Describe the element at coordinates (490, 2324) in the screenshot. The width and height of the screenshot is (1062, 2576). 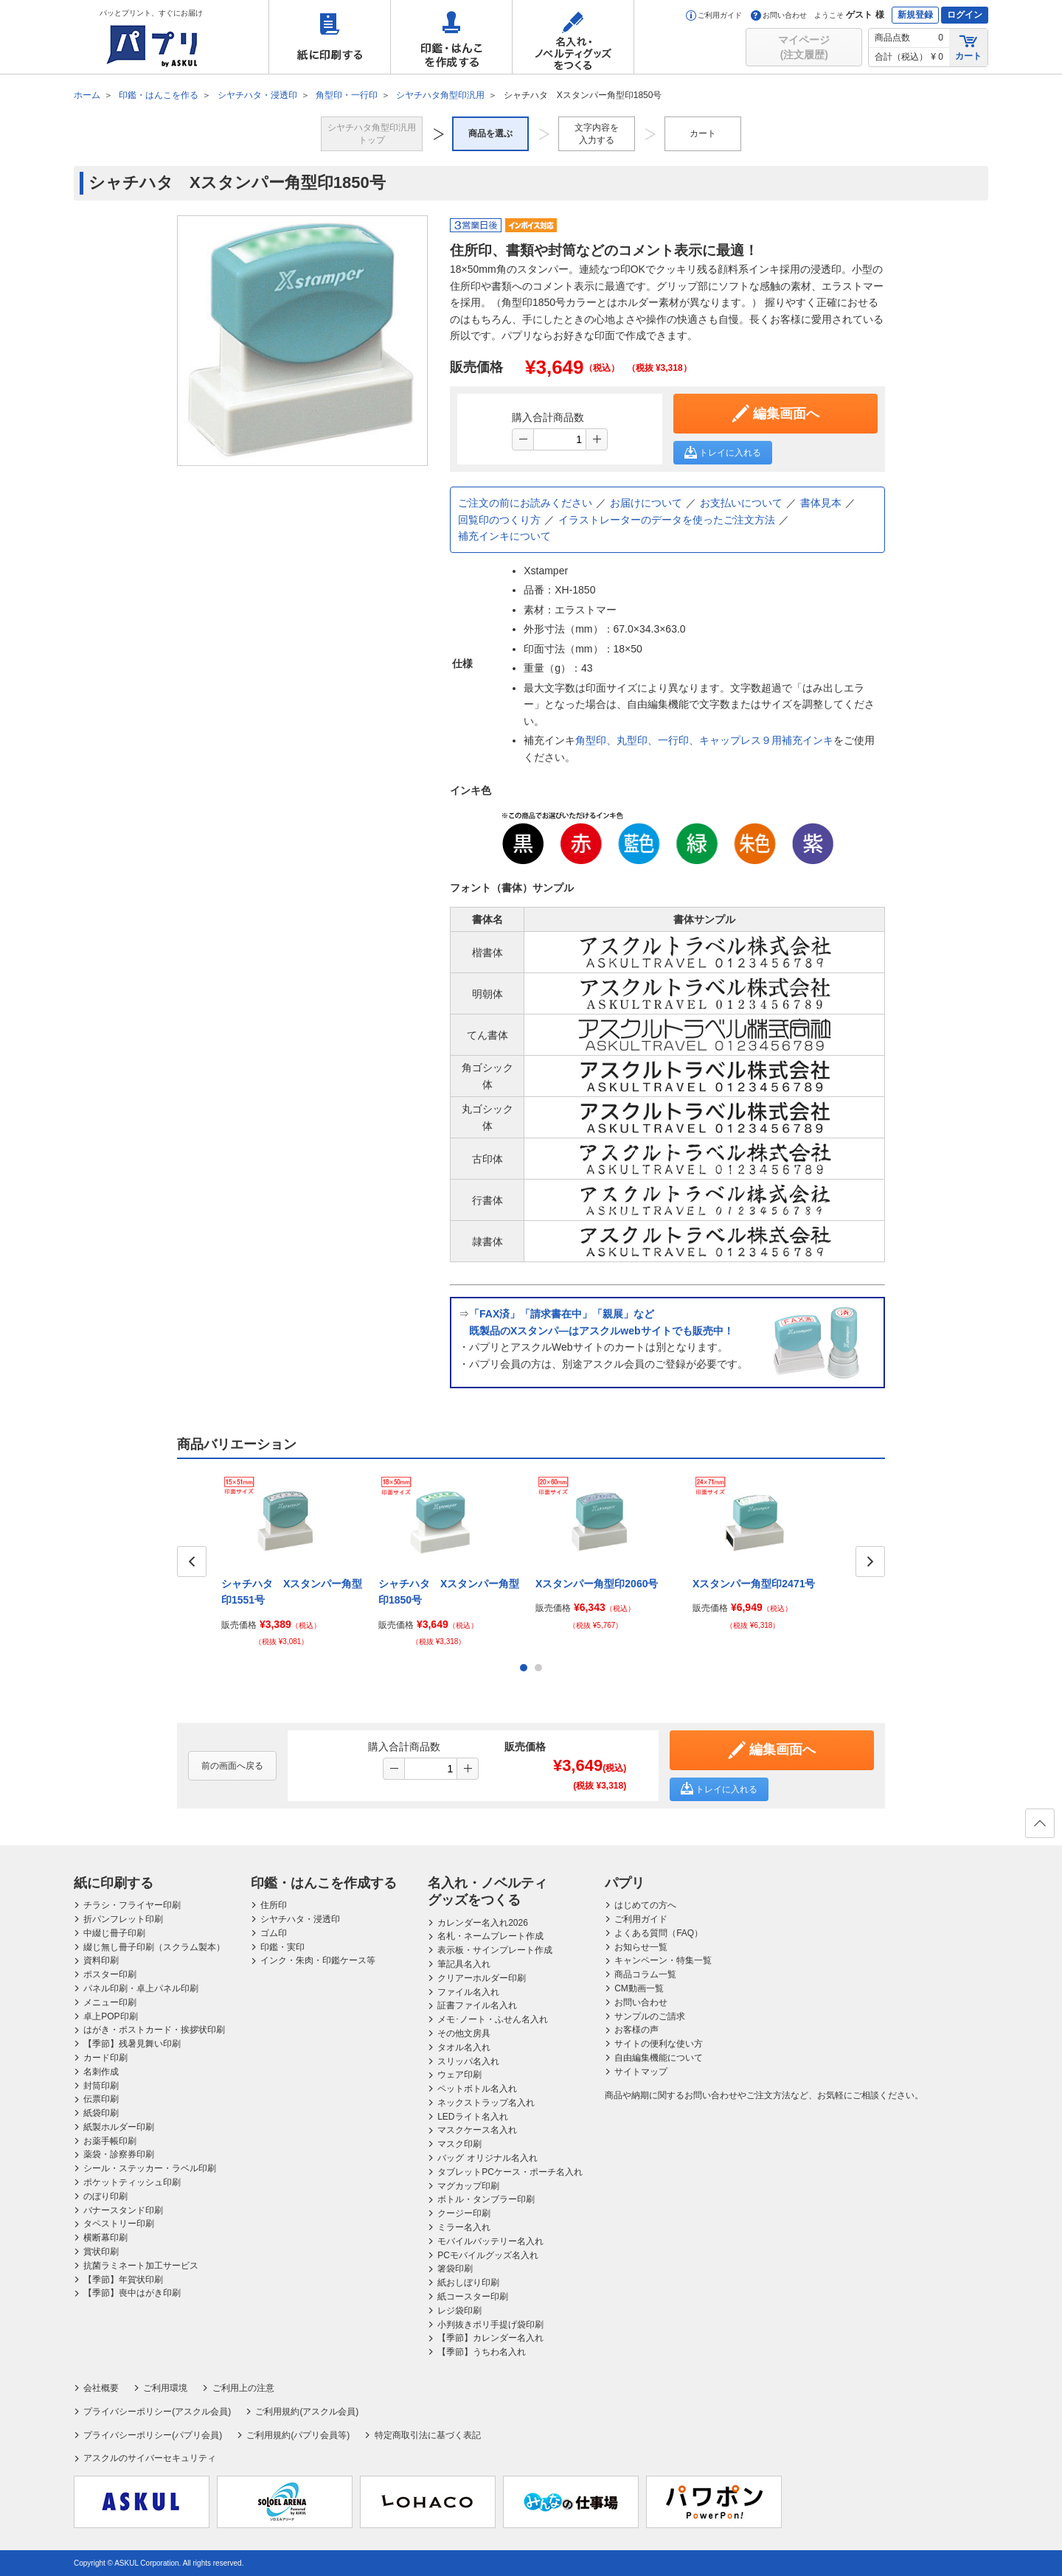
I see `小判抜きポリ手提げ袋印刷` at that location.